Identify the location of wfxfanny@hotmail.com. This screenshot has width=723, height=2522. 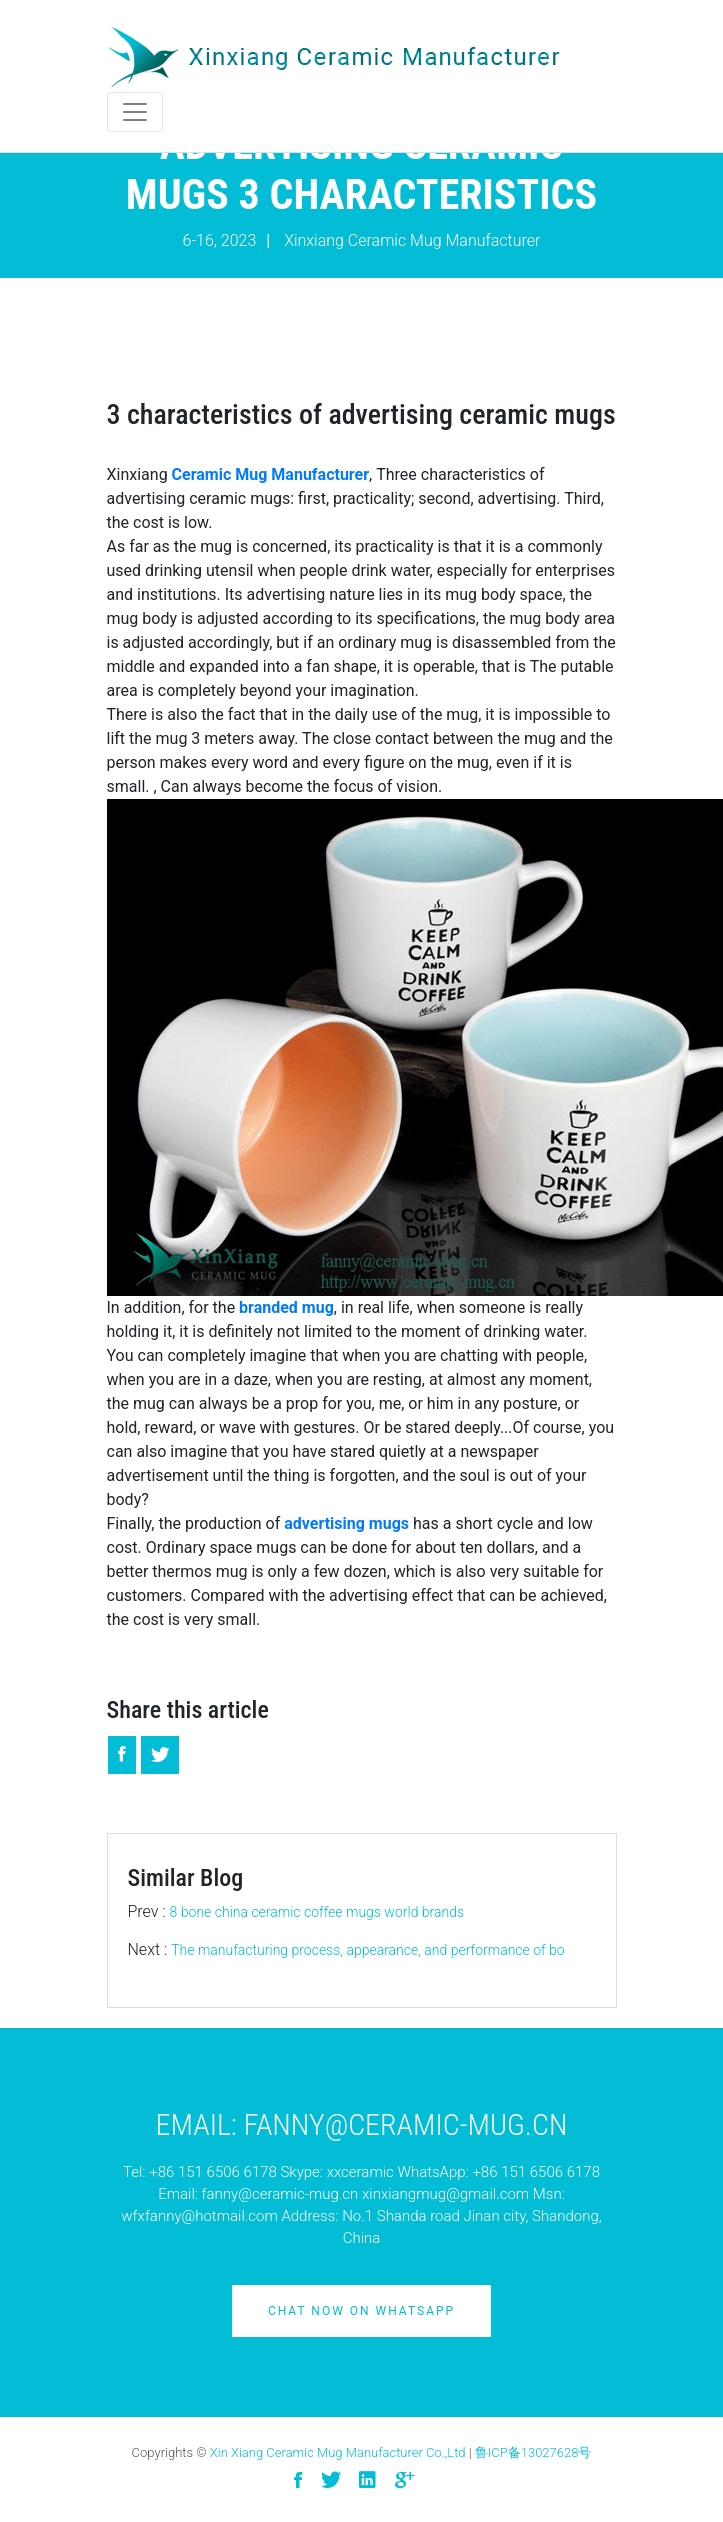
(199, 2216).